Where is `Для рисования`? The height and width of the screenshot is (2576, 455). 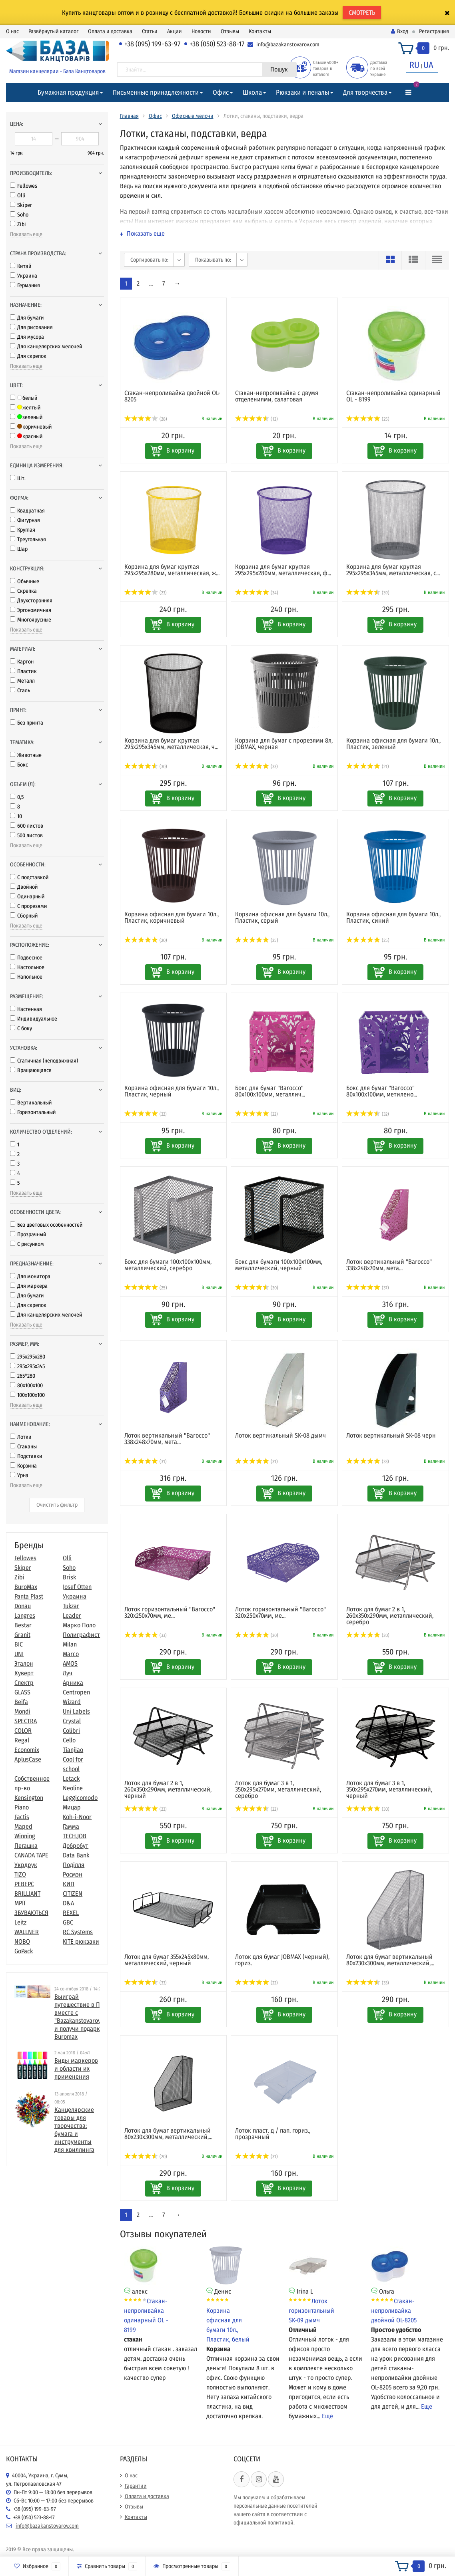 Для рисования is located at coordinates (31, 327).